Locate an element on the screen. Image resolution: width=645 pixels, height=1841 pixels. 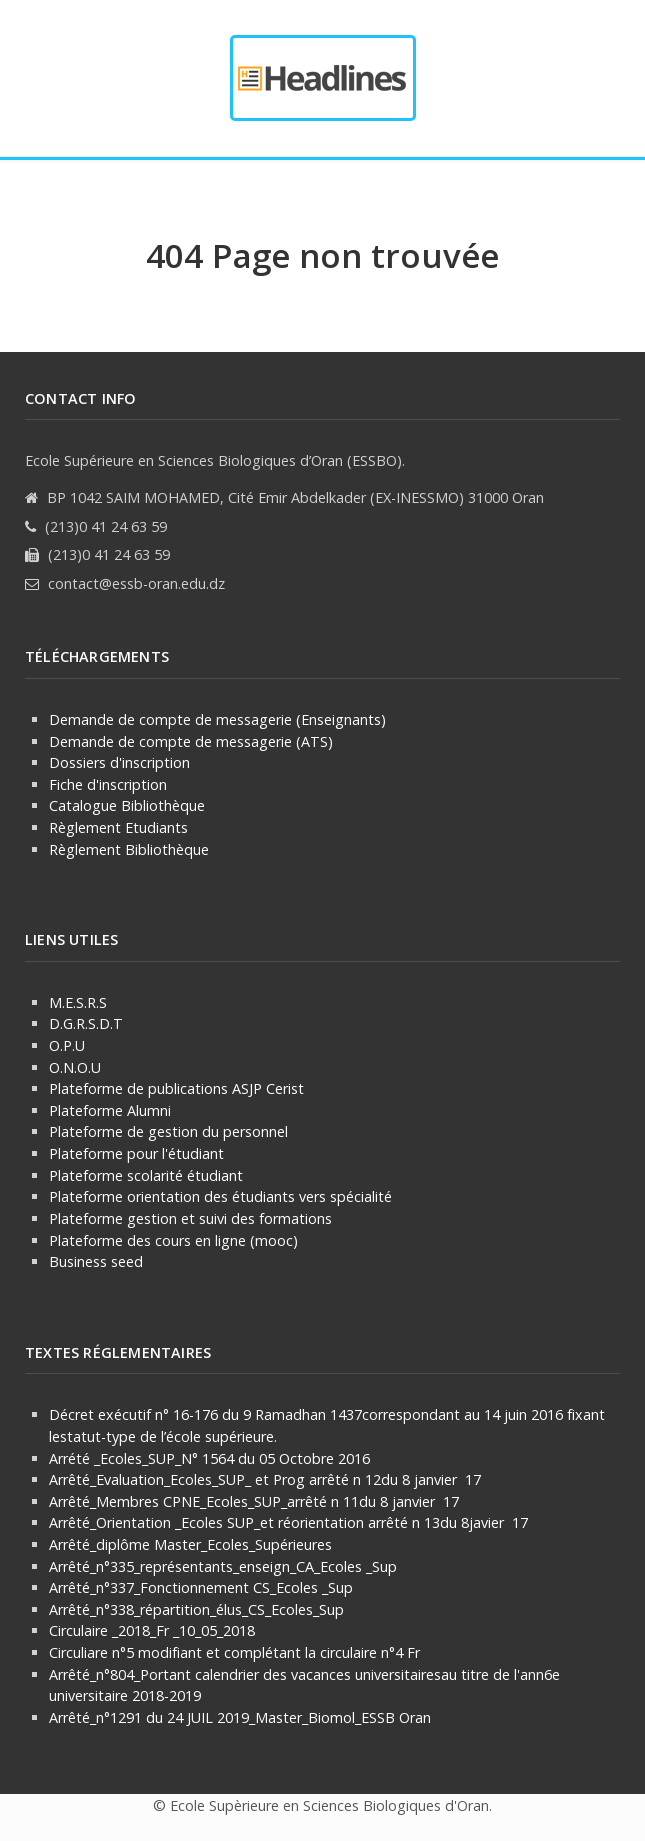
Demande de compte de messagerie (Enseignants) is located at coordinates (217, 719).